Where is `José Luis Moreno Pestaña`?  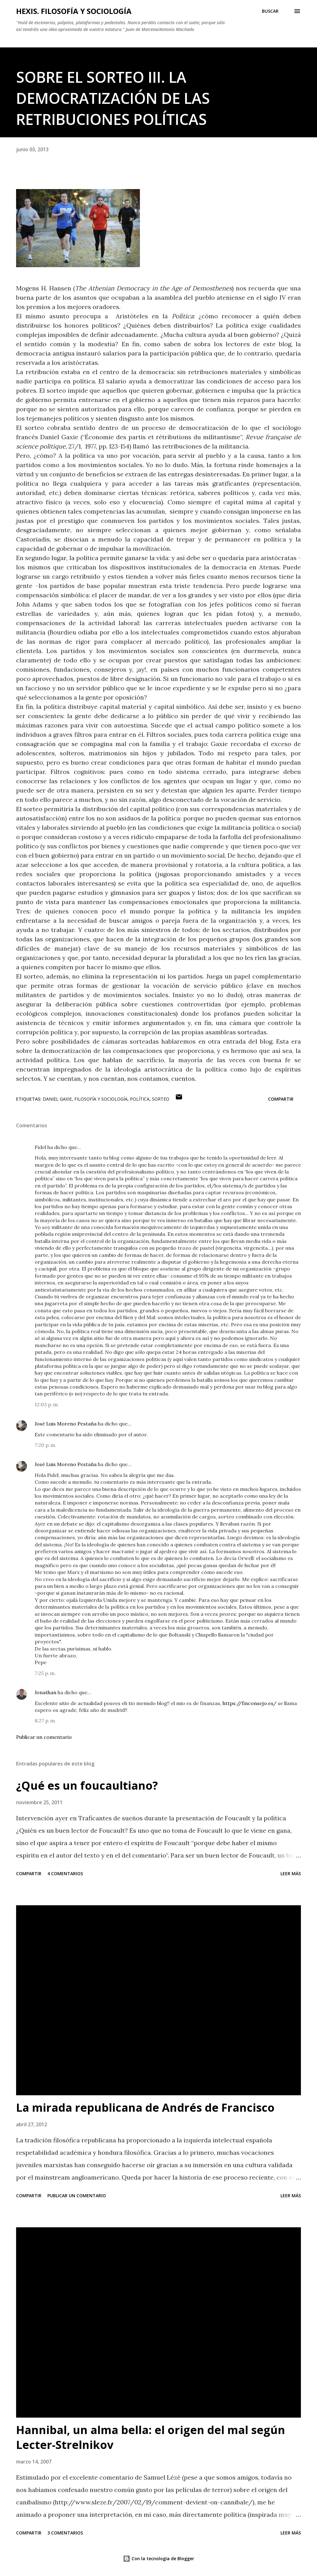 José Luis Moreno Pestaña is located at coordinates (66, 1424).